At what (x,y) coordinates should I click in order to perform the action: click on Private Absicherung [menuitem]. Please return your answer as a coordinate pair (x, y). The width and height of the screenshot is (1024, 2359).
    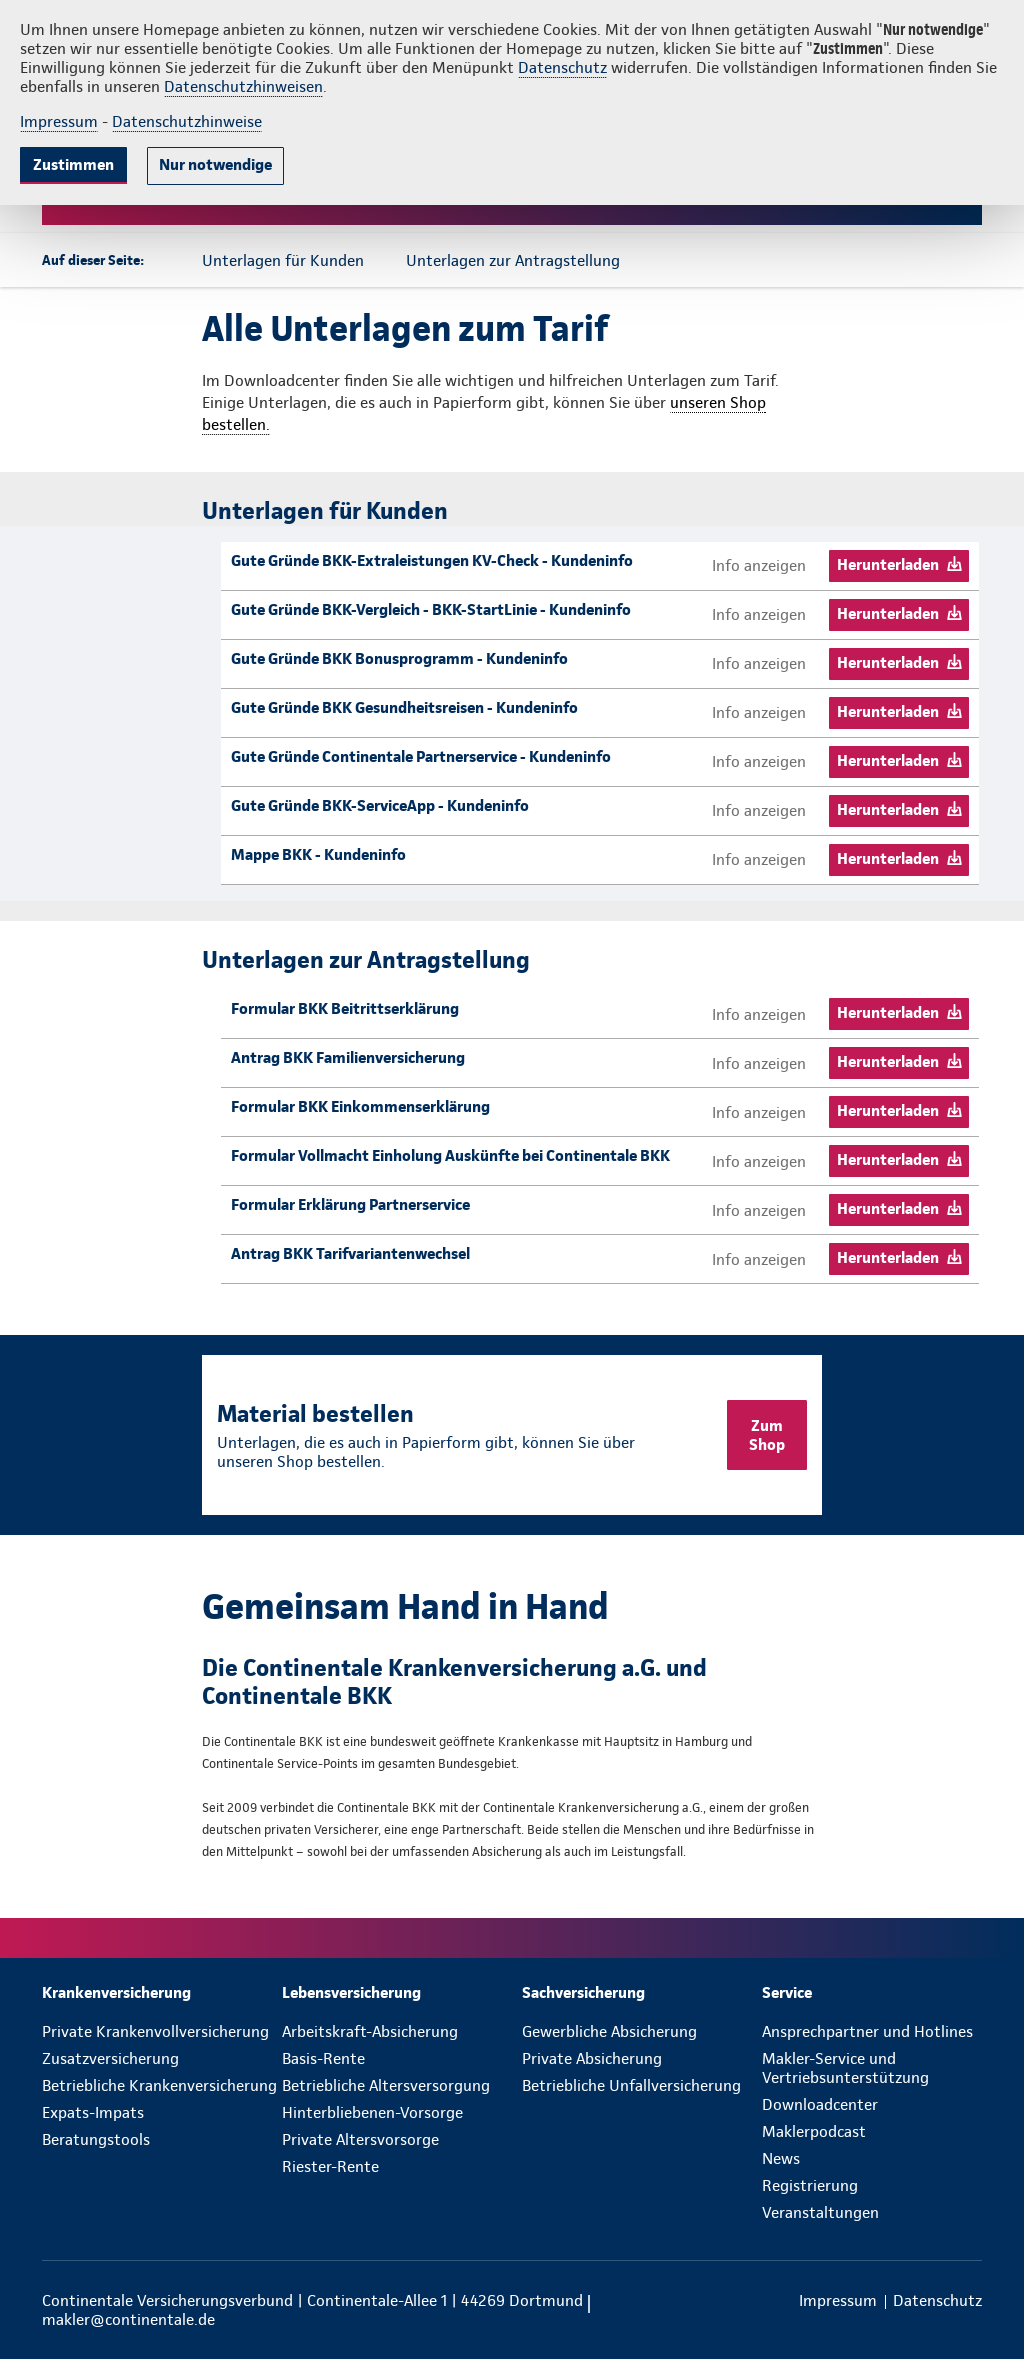
    Looking at the image, I should click on (592, 2058).